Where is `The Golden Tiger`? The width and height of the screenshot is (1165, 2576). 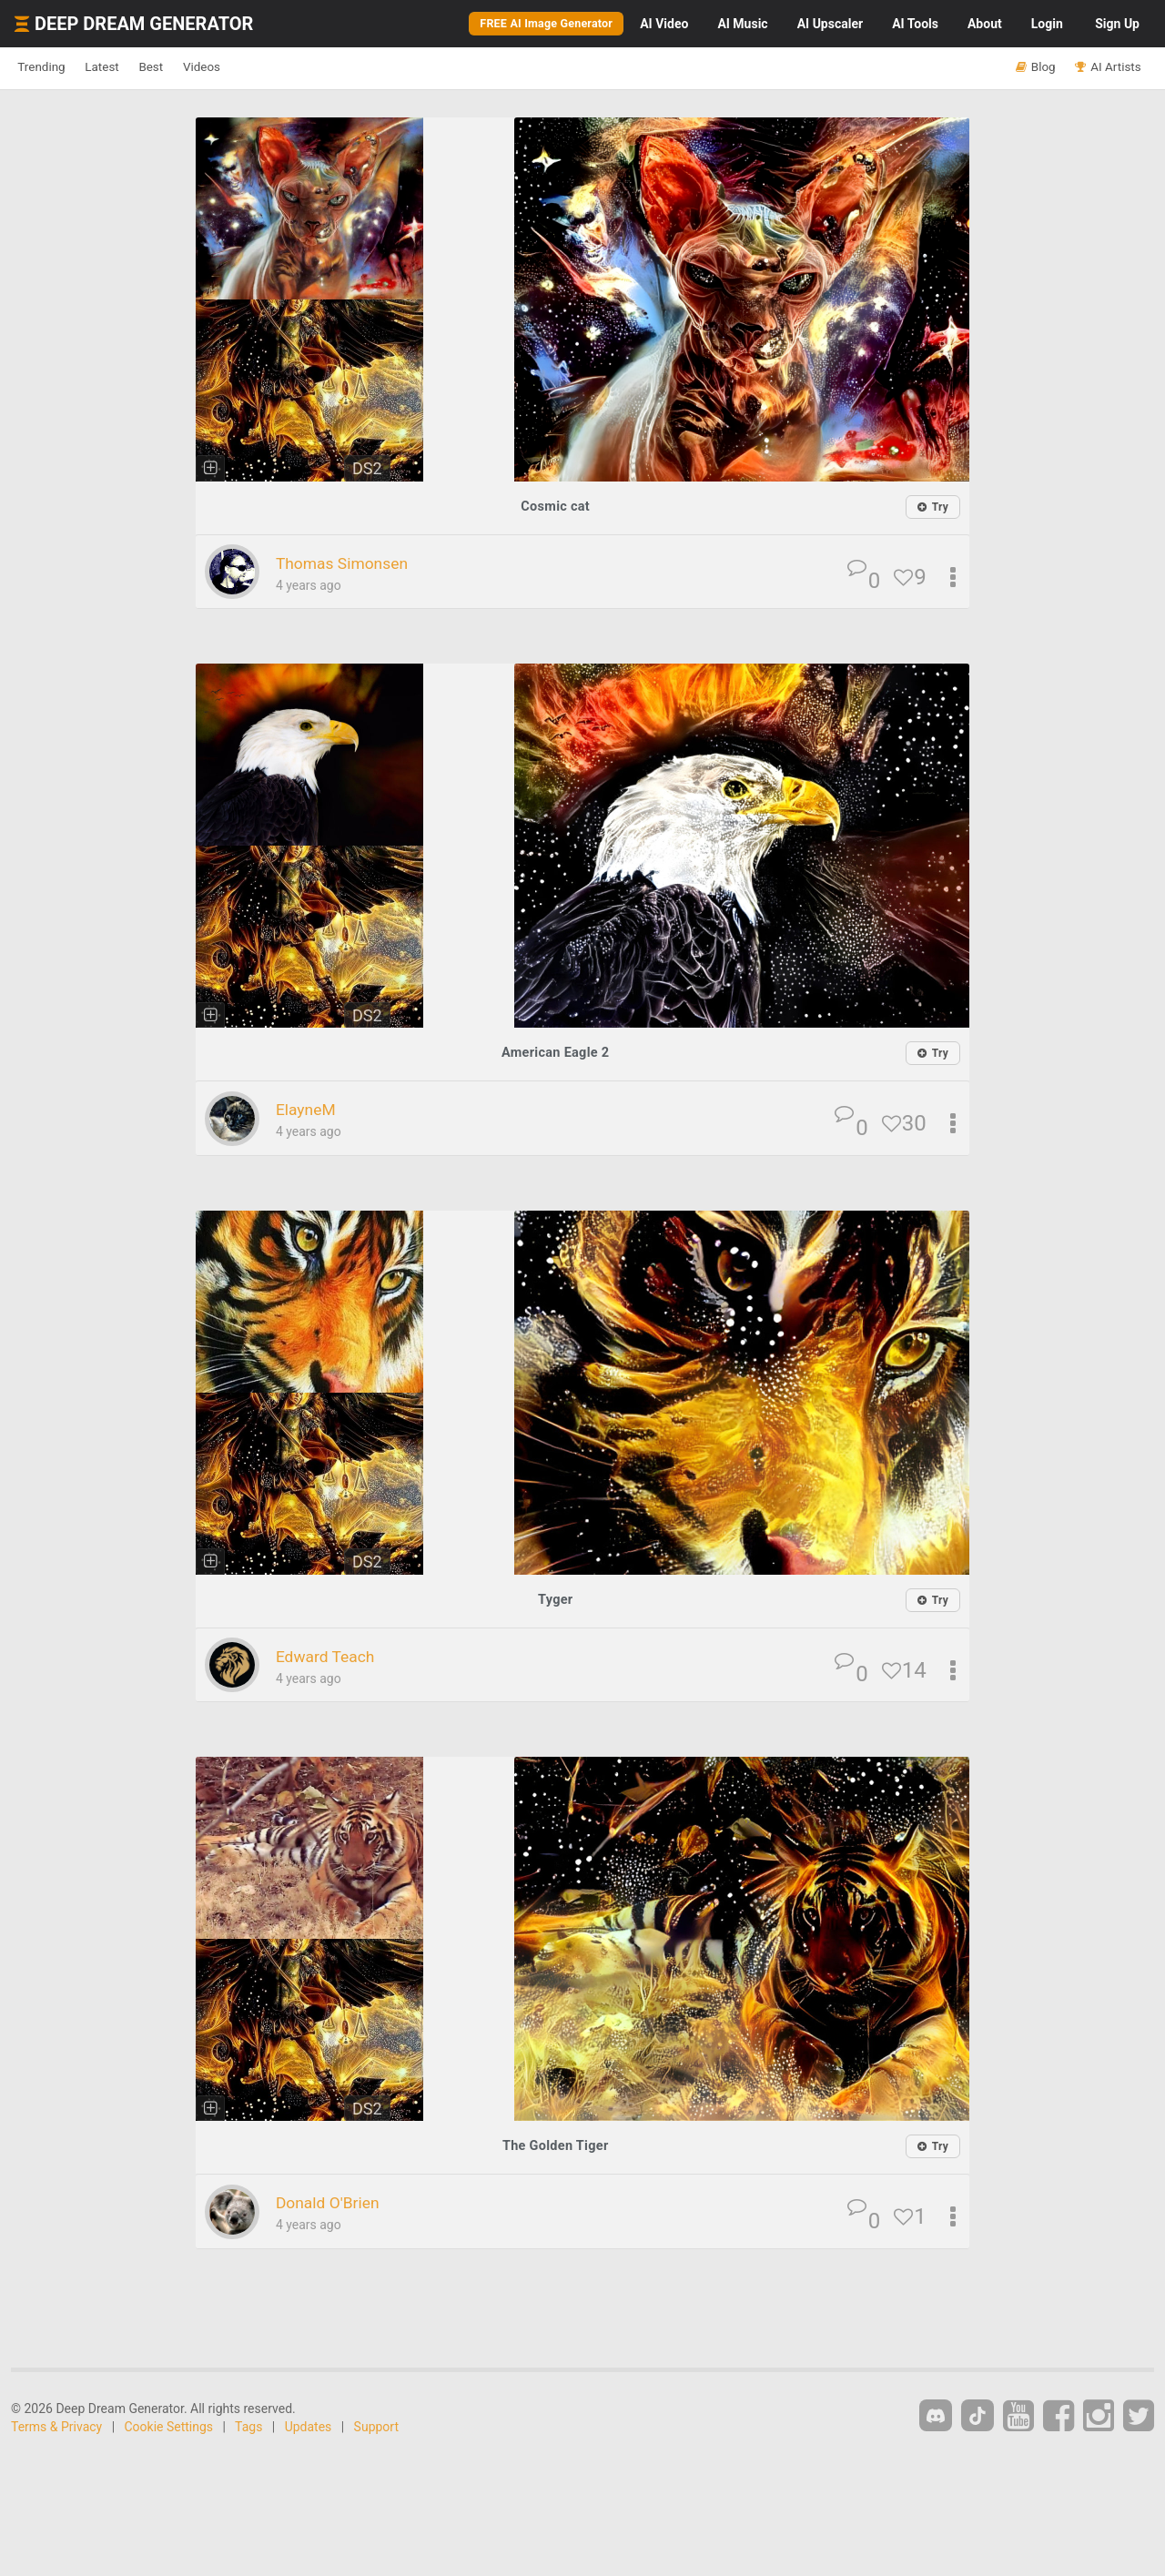 The Golden Tiger is located at coordinates (555, 2143).